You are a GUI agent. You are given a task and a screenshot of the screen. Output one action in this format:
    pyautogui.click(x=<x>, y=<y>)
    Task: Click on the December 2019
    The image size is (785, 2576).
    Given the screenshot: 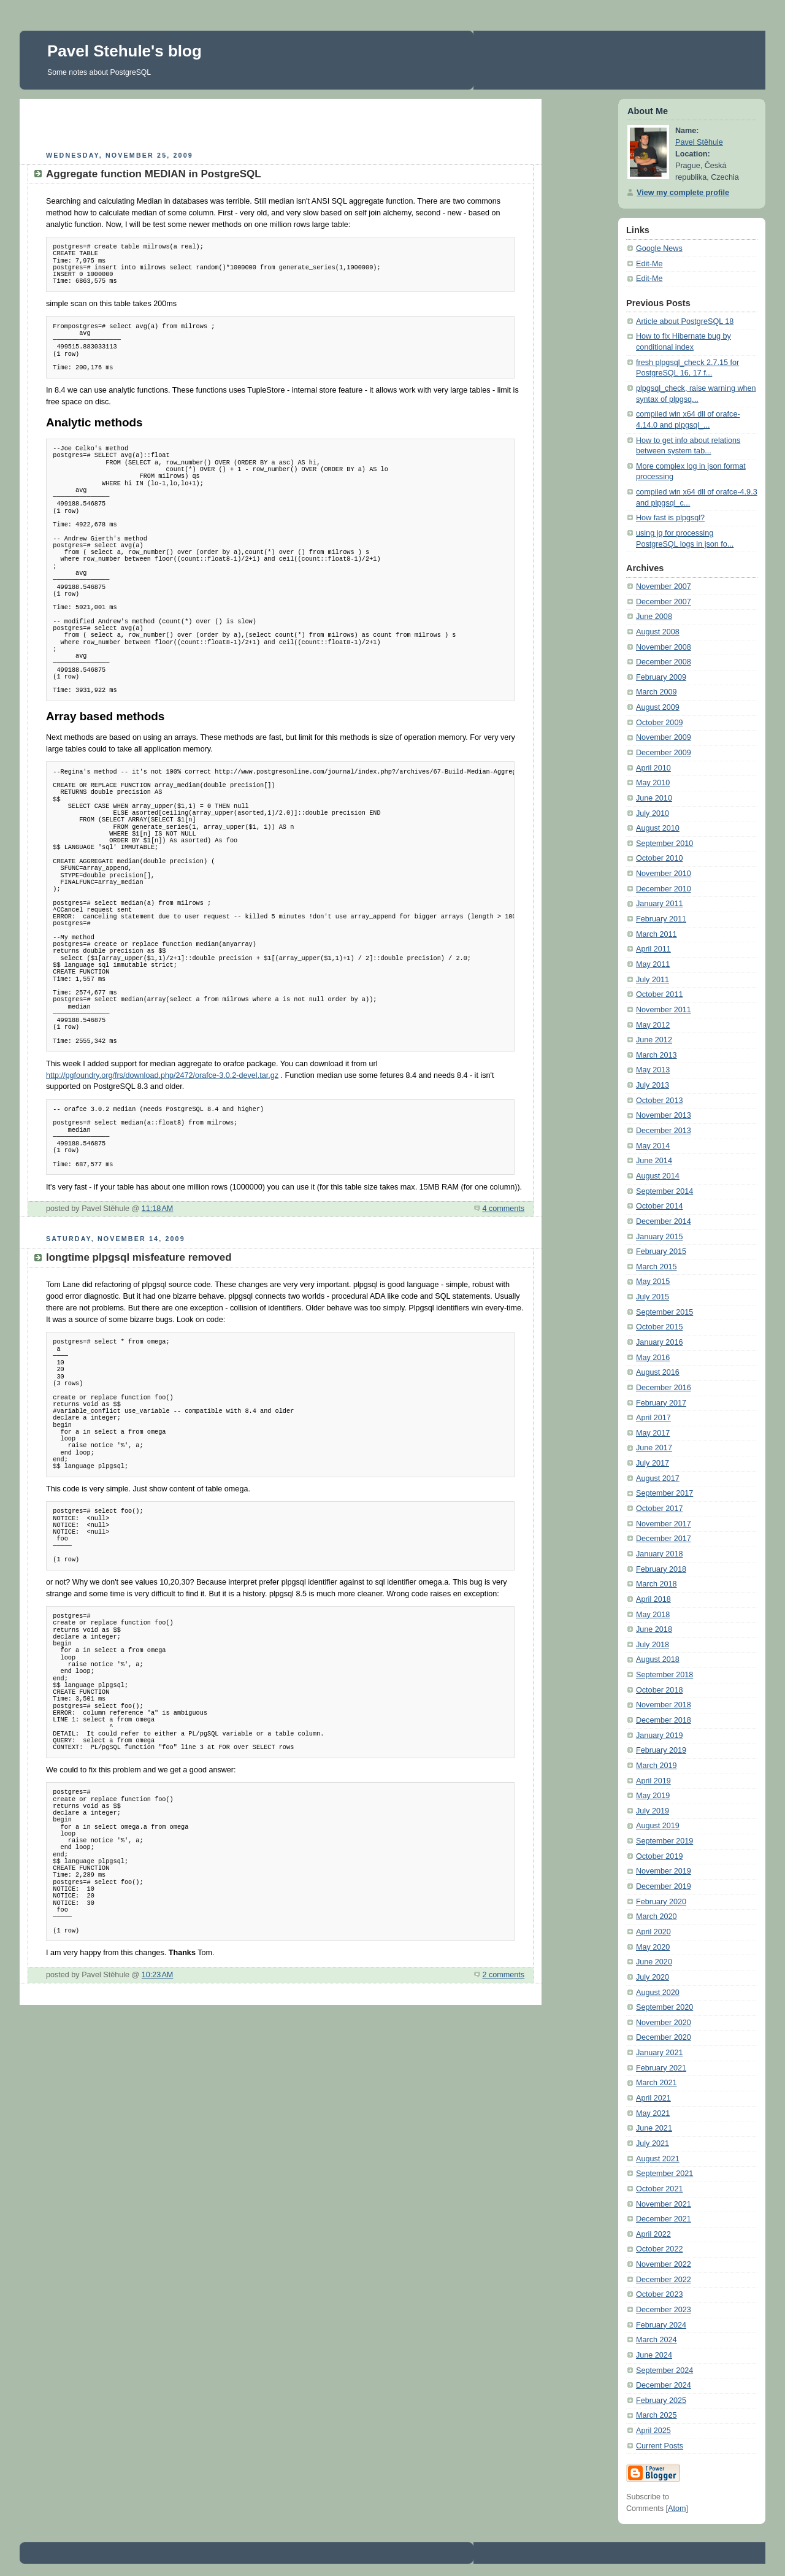 What is the action you would take?
    pyautogui.click(x=663, y=1886)
    